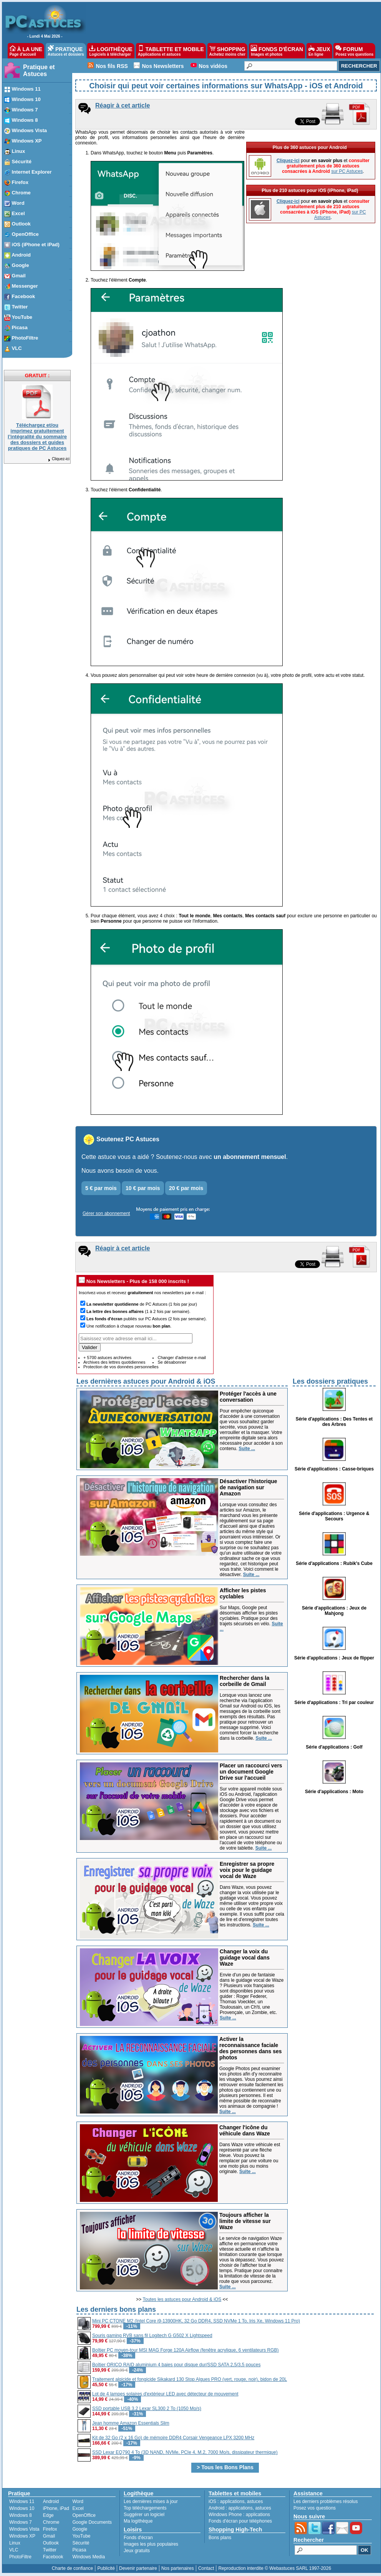  What do you see at coordinates (334, 1791) in the screenshot?
I see `Série d'applications : Moto` at bounding box center [334, 1791].